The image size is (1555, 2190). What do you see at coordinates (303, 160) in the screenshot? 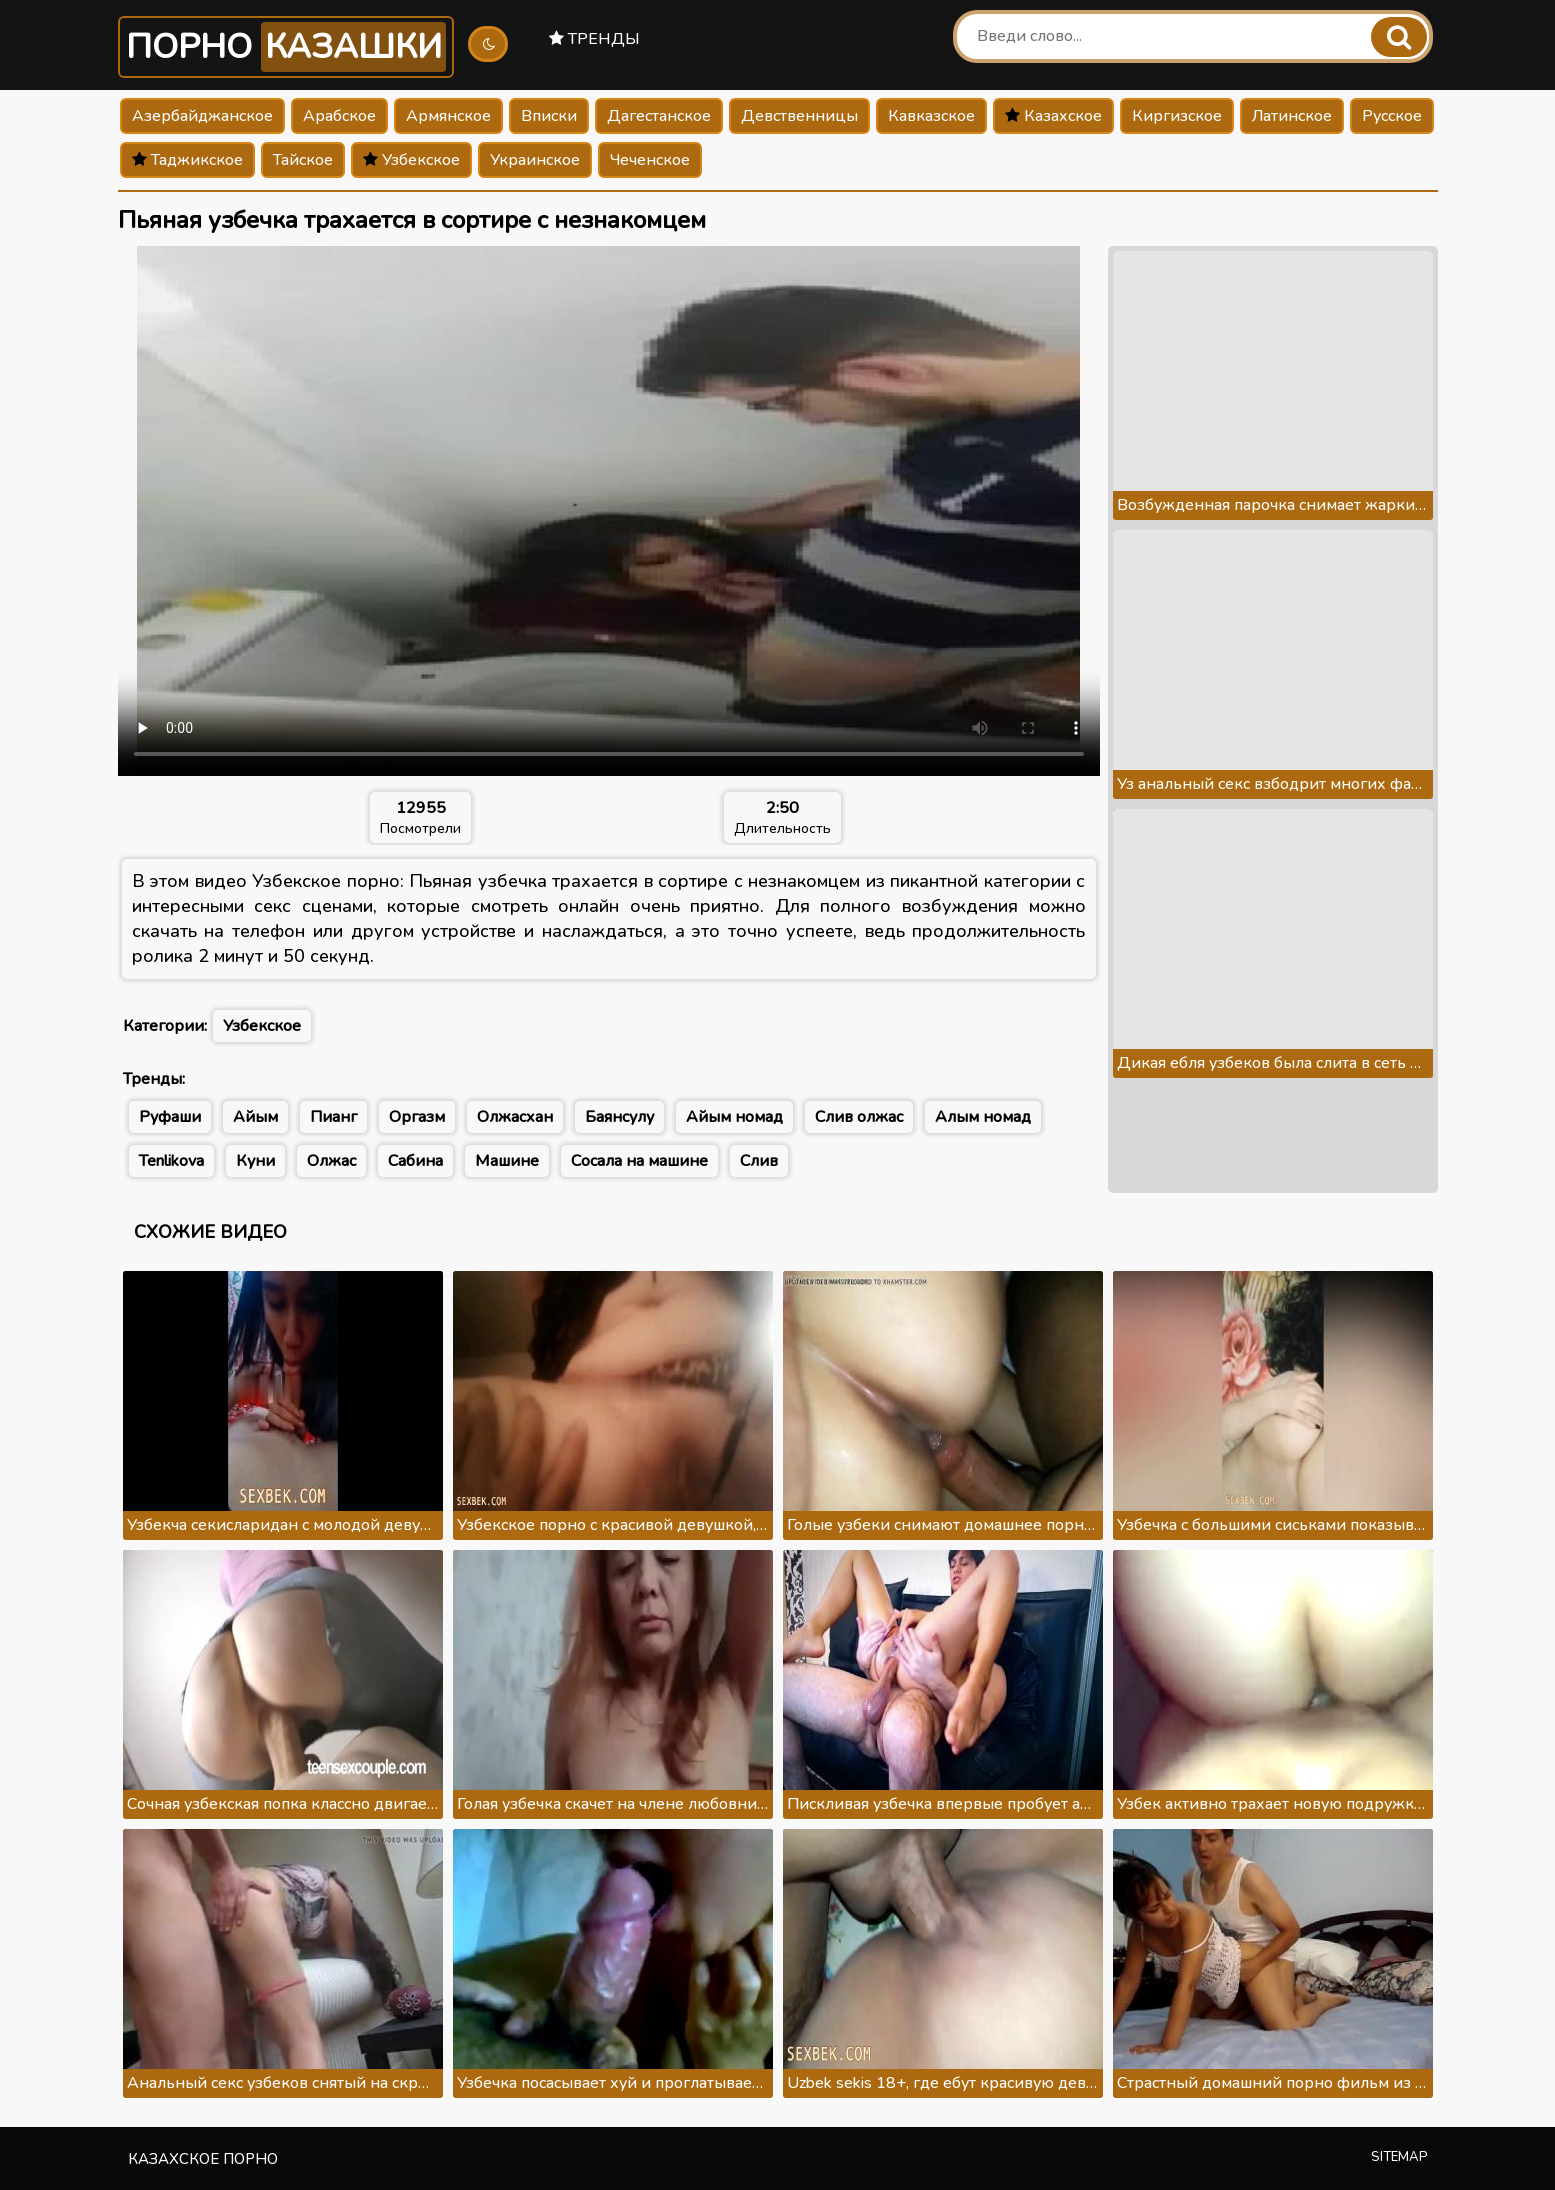
I see `Тайское` at bounding box center [303, 160].